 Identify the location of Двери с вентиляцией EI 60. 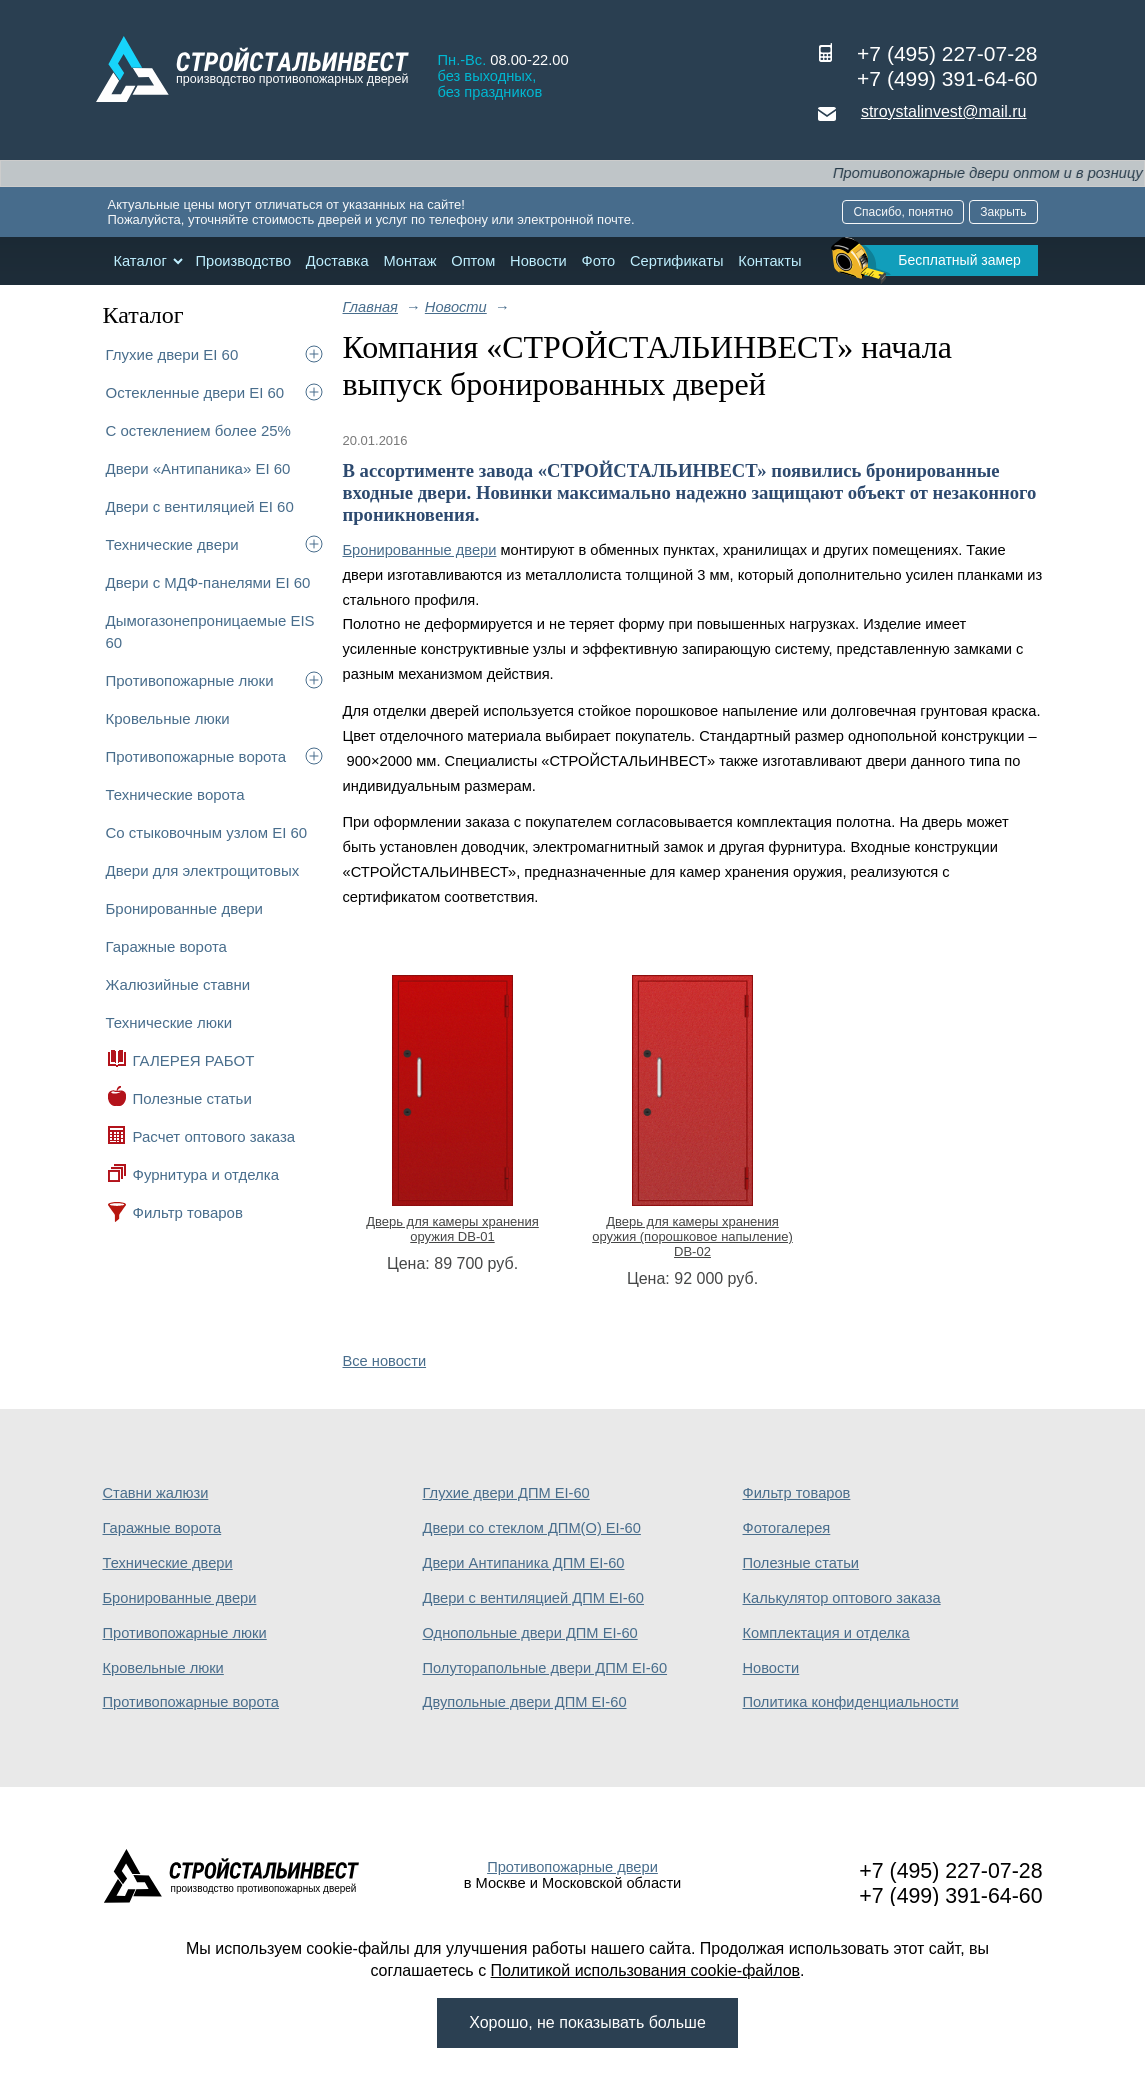
(200, 506).